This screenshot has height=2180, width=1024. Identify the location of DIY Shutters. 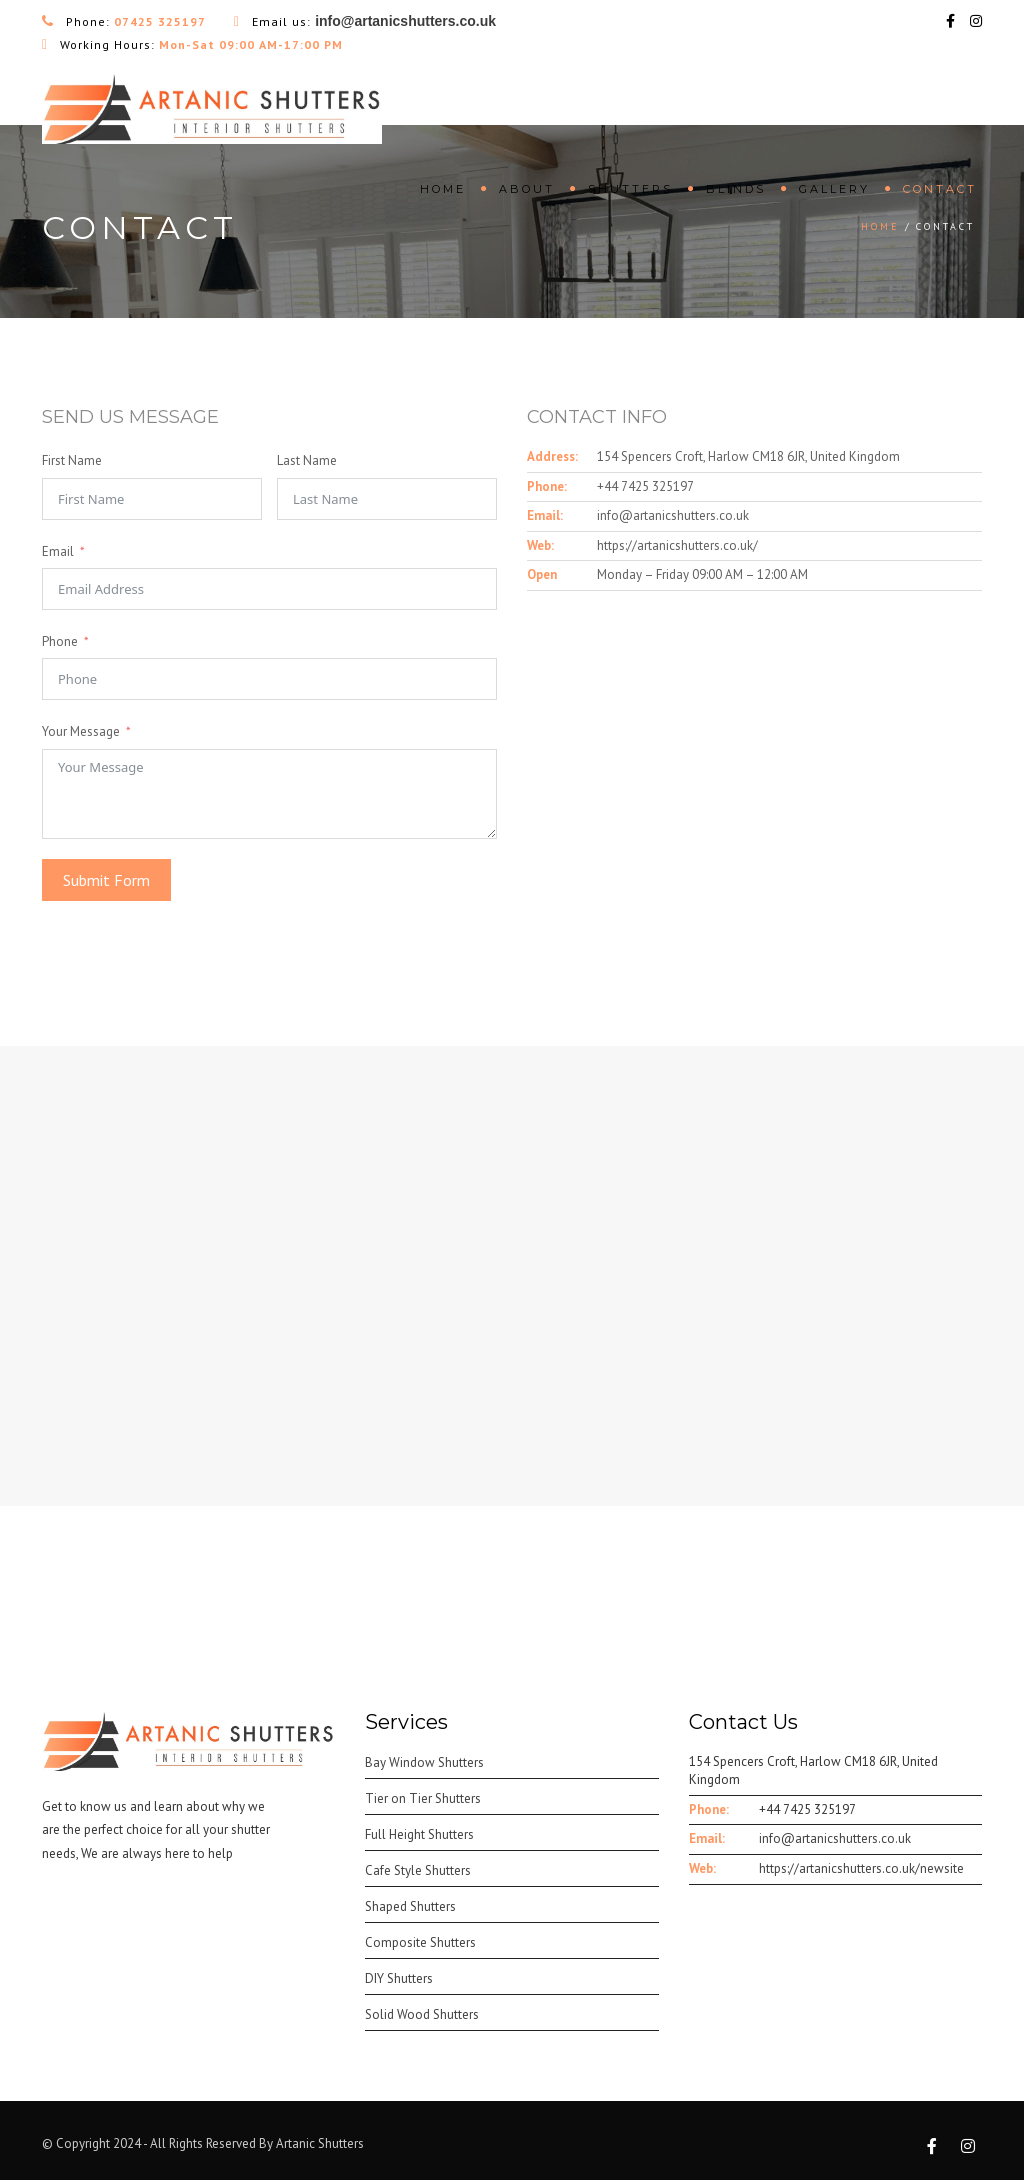
(399, 1978).